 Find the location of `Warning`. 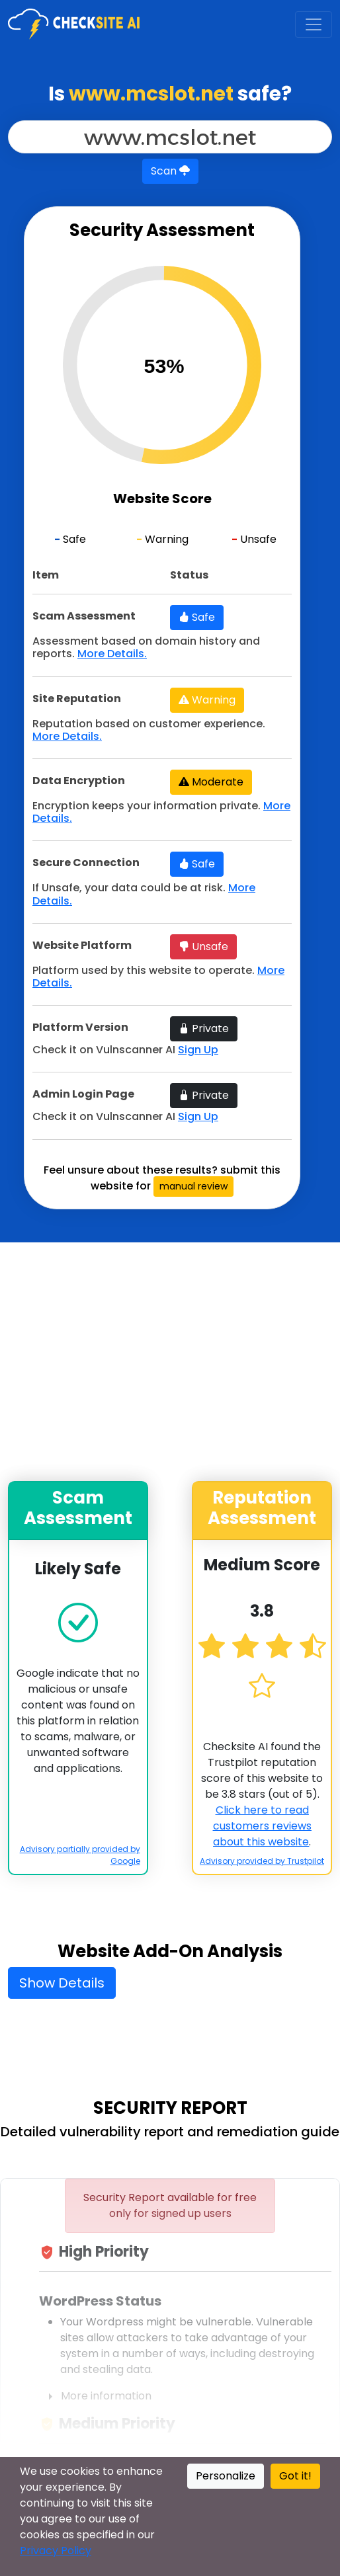

Warning is located at coordinates (207, 699).